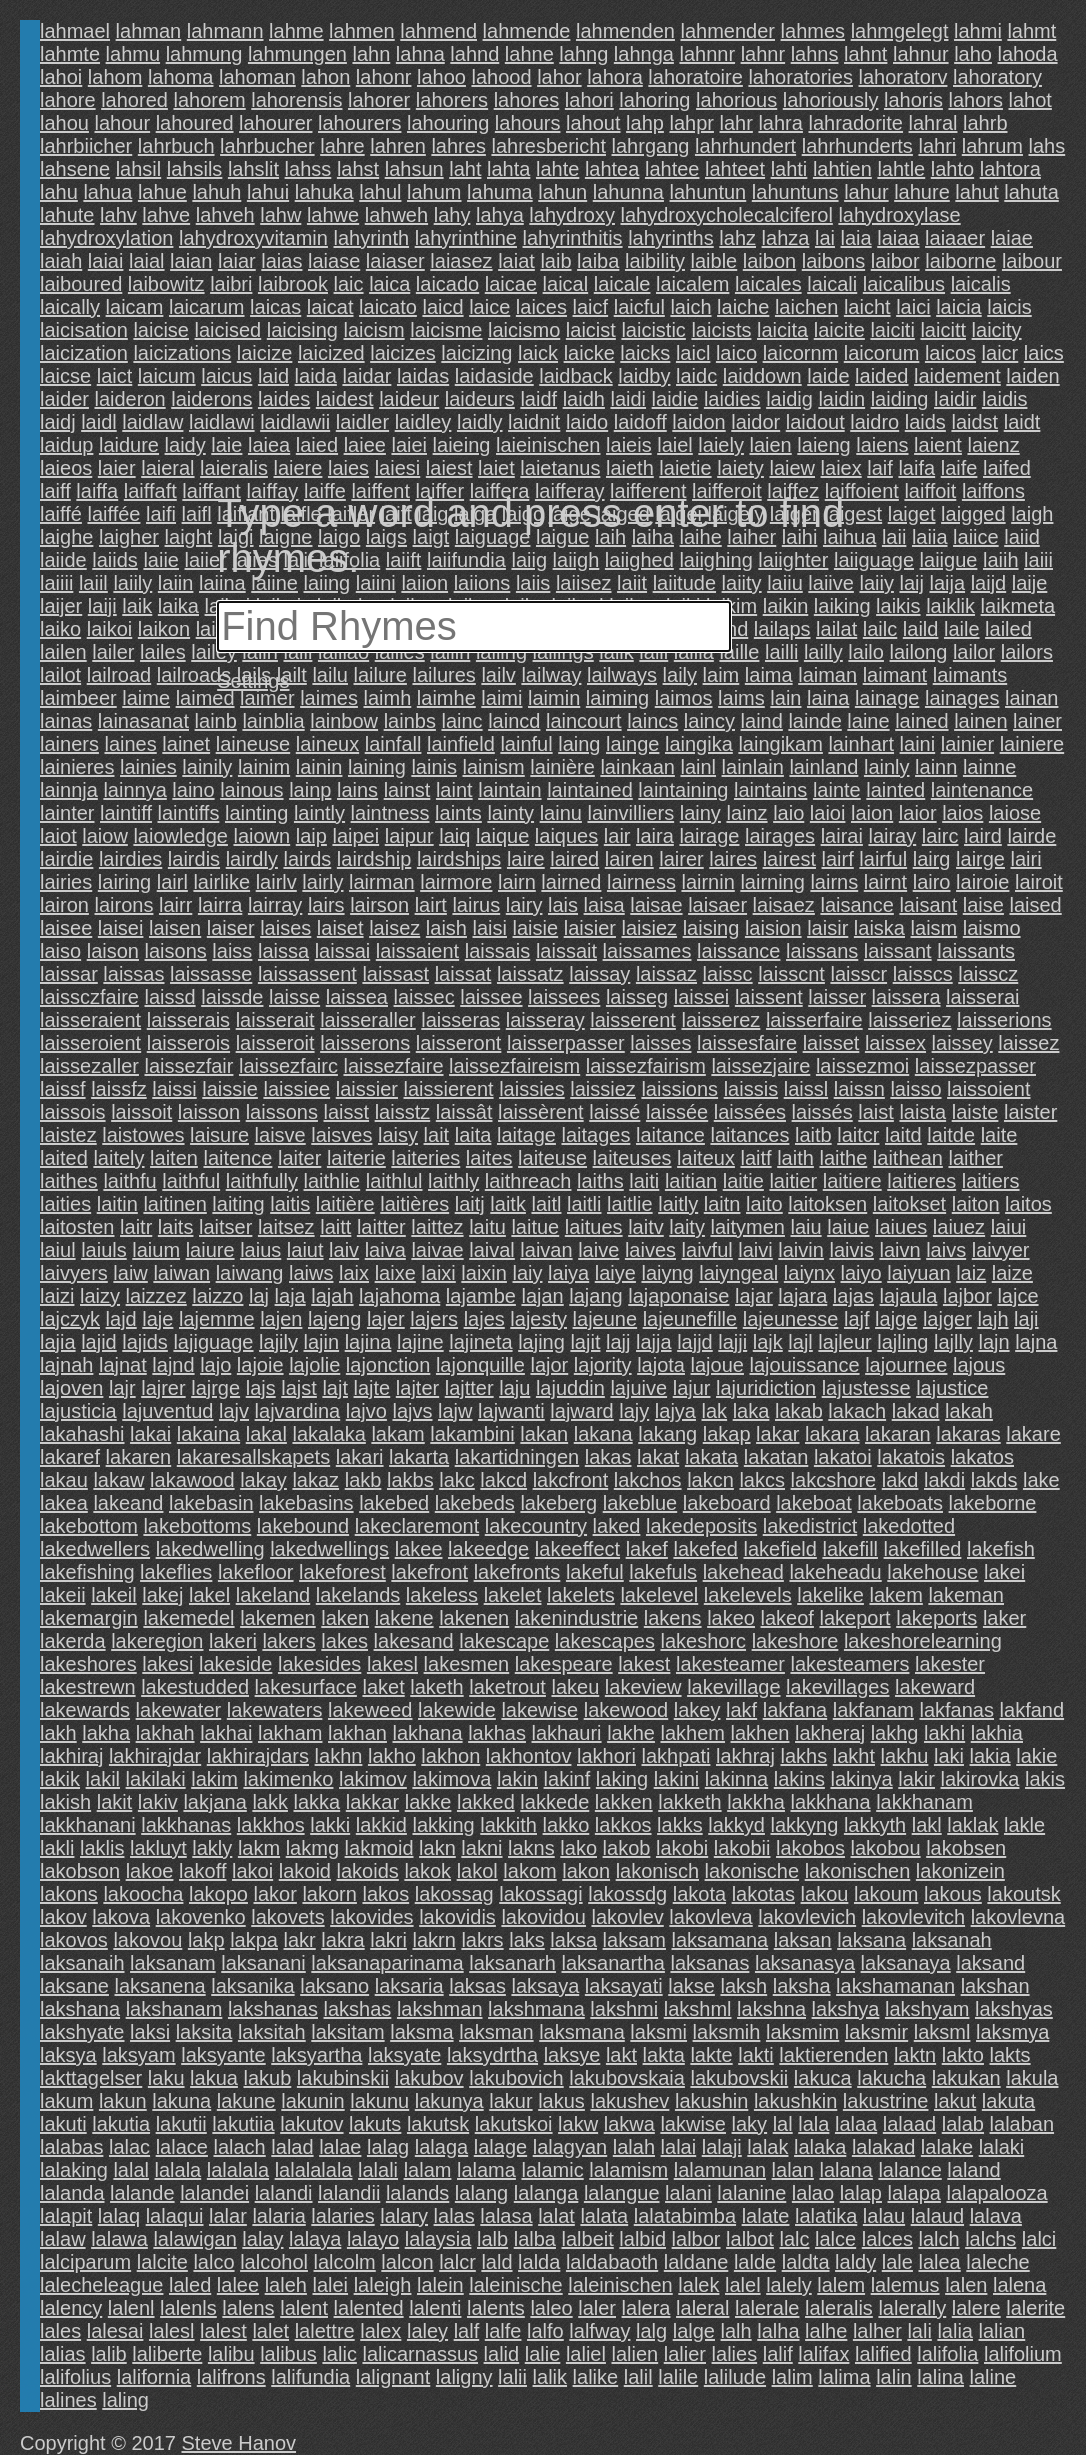  Describe the element at coordinates (60, 2331) in the screenshot. I see `lales` at that location.